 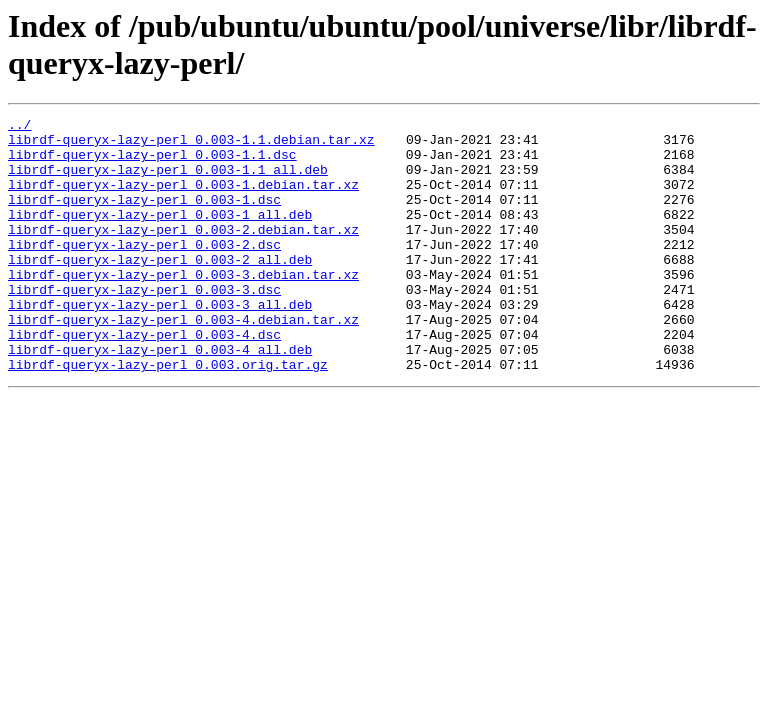 What do you see at coordinates (191, 145) in the screenshot?
I see `librdf-queryx-lazy-perl_0.003-1.1.debian.tar.xz` at bounding box center [191, 145].